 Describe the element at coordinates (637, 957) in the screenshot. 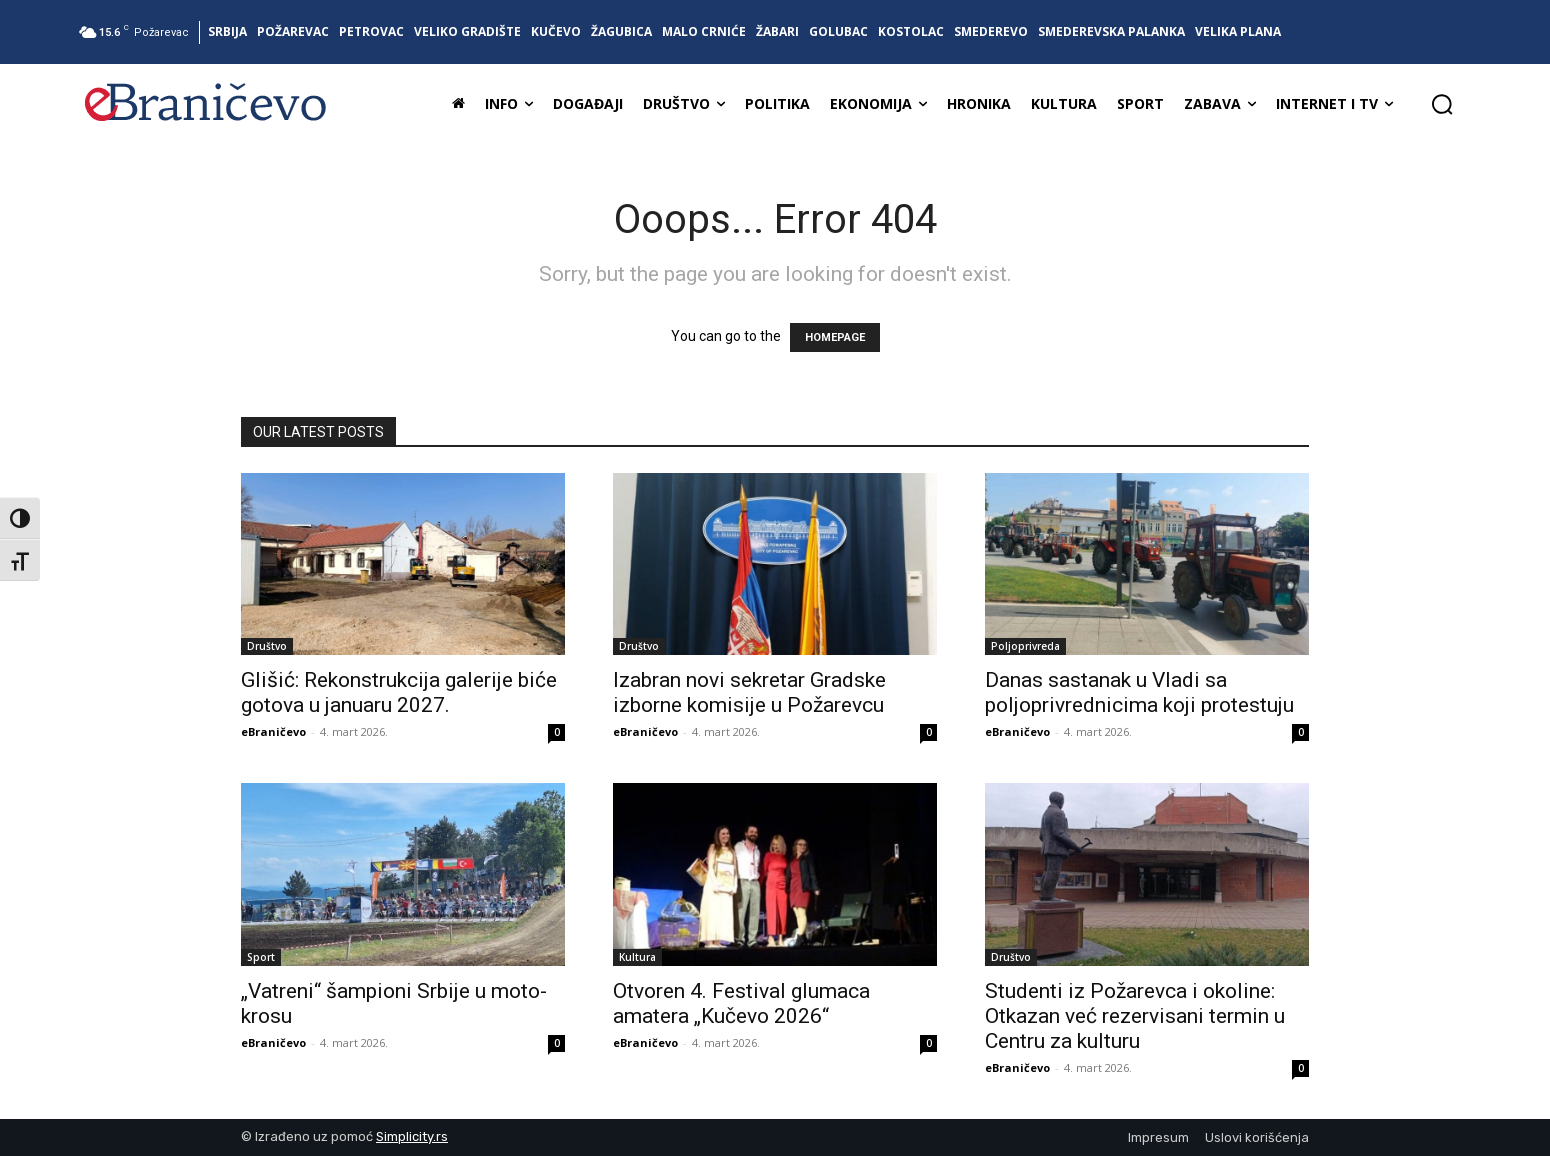

I see `Kultura` at that location.